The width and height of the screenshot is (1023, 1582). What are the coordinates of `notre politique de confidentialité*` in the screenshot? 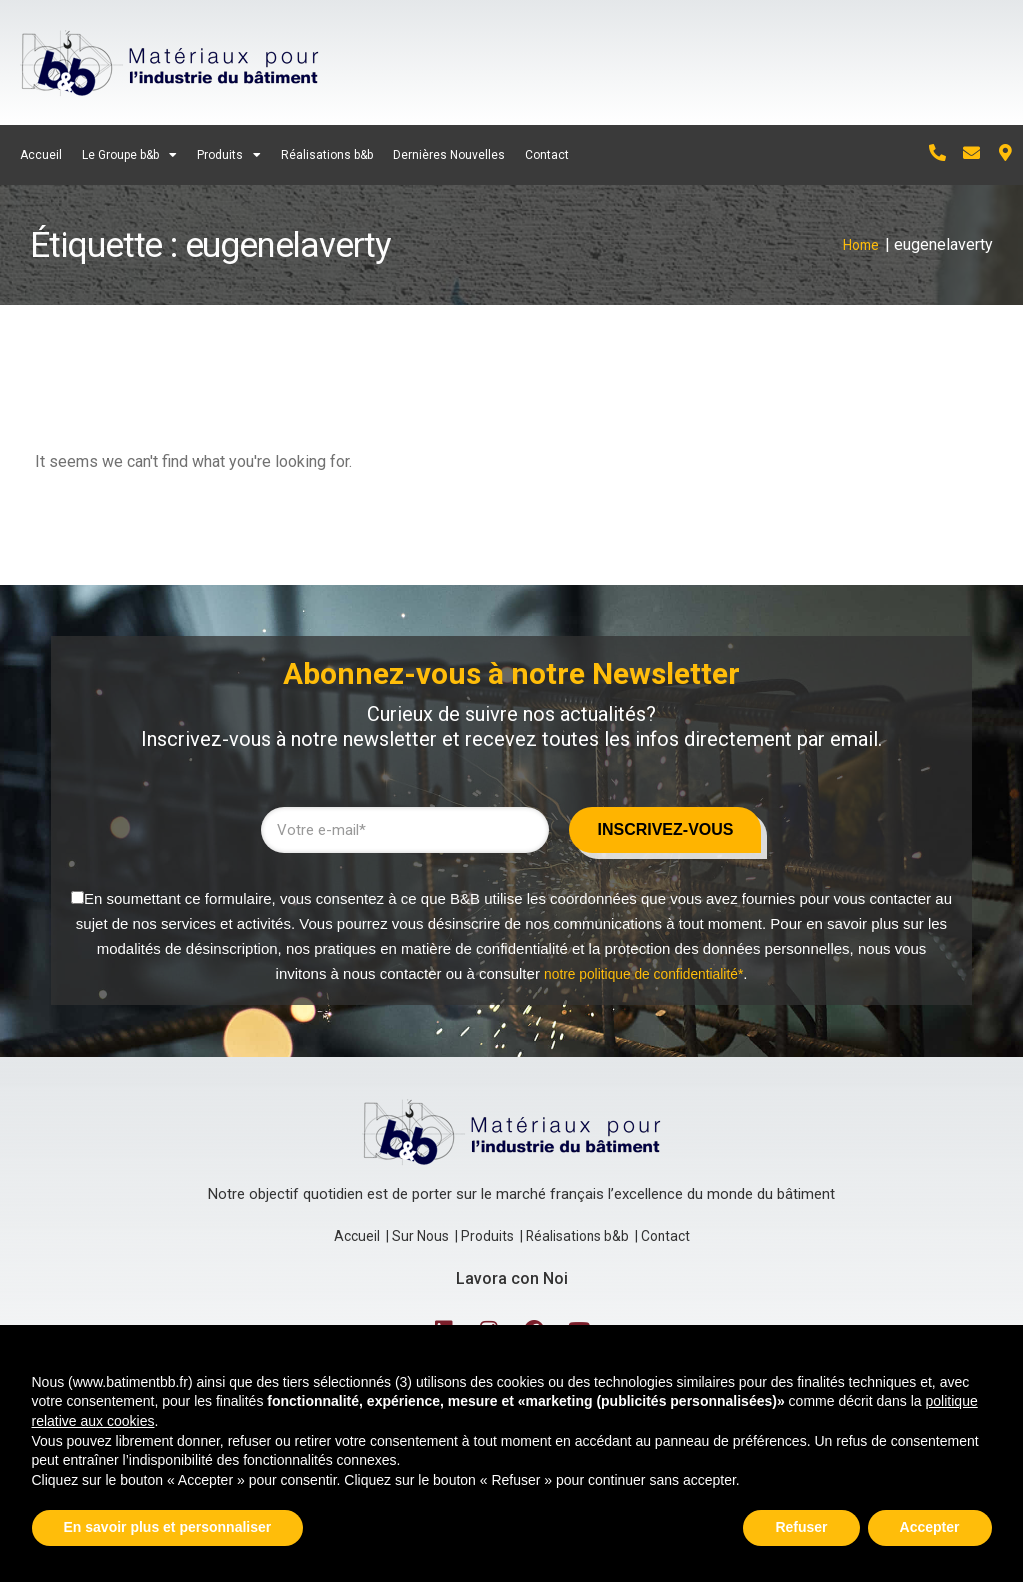 It's located at (643, 963).